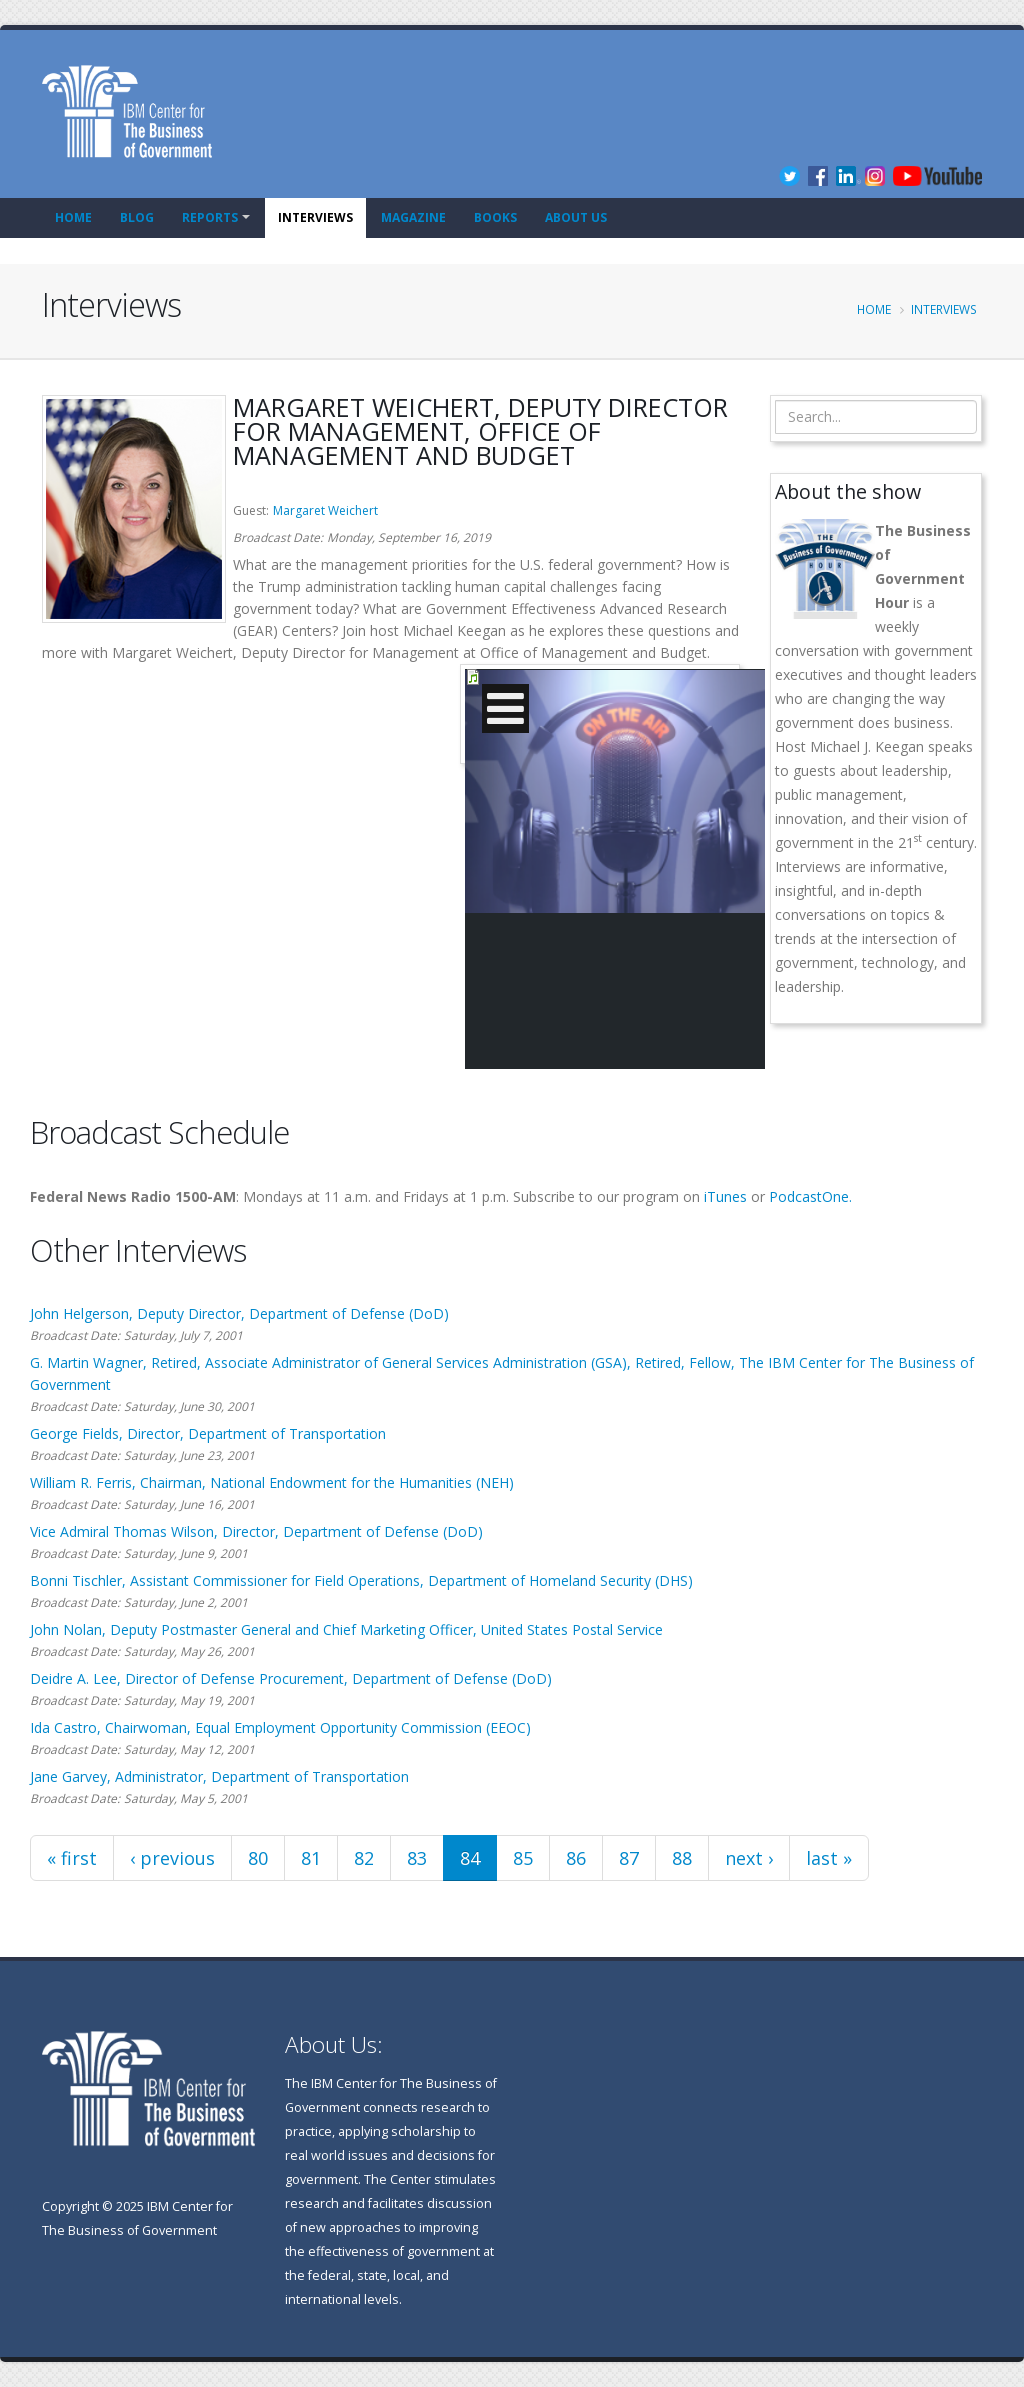  Describe the element at coordinates (272, 1482) in the screenshot. I see `William R. Ferris, Chairman, National Endowment for the Humanities (NEH)` at that location.